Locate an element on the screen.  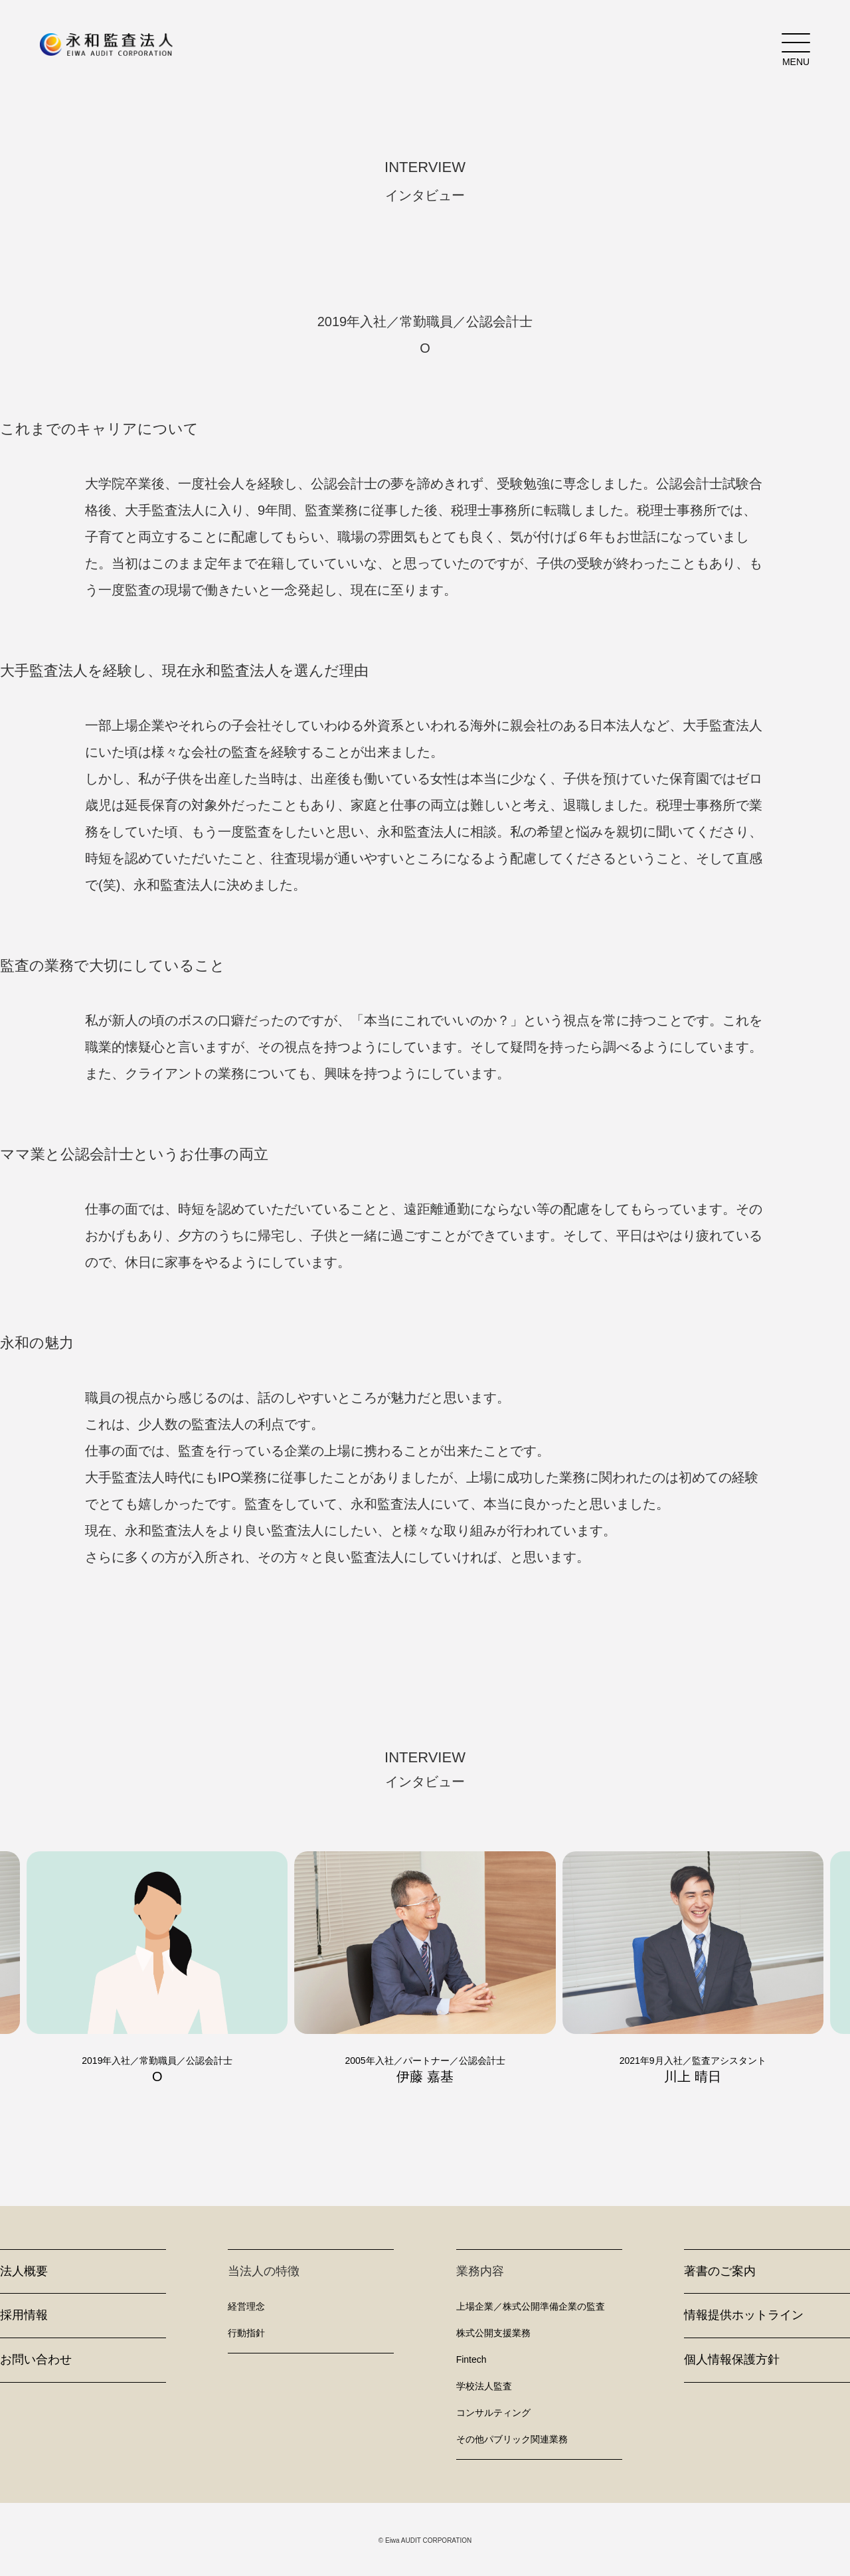
その他パブリック関連業務 is located at coordinates (512, 2439).